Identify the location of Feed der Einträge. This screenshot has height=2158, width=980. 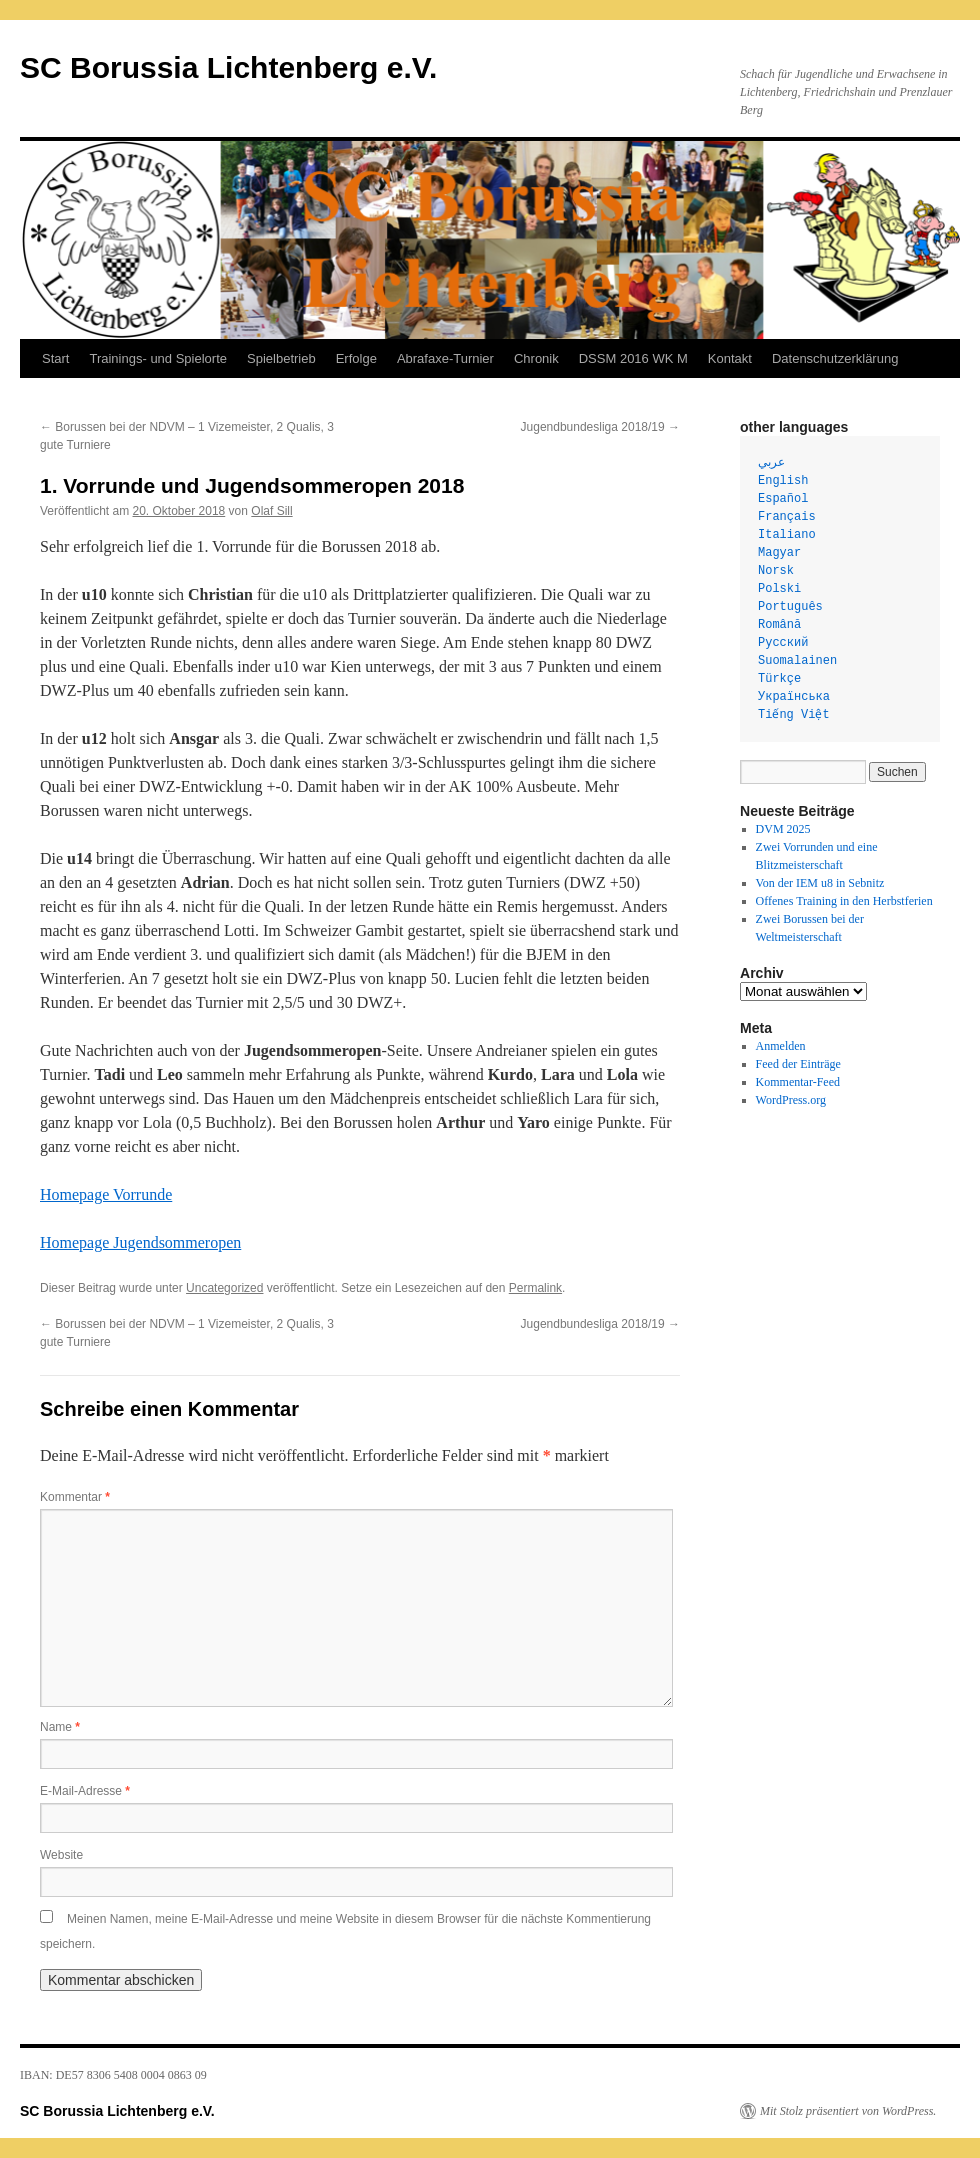
(798, 1064).